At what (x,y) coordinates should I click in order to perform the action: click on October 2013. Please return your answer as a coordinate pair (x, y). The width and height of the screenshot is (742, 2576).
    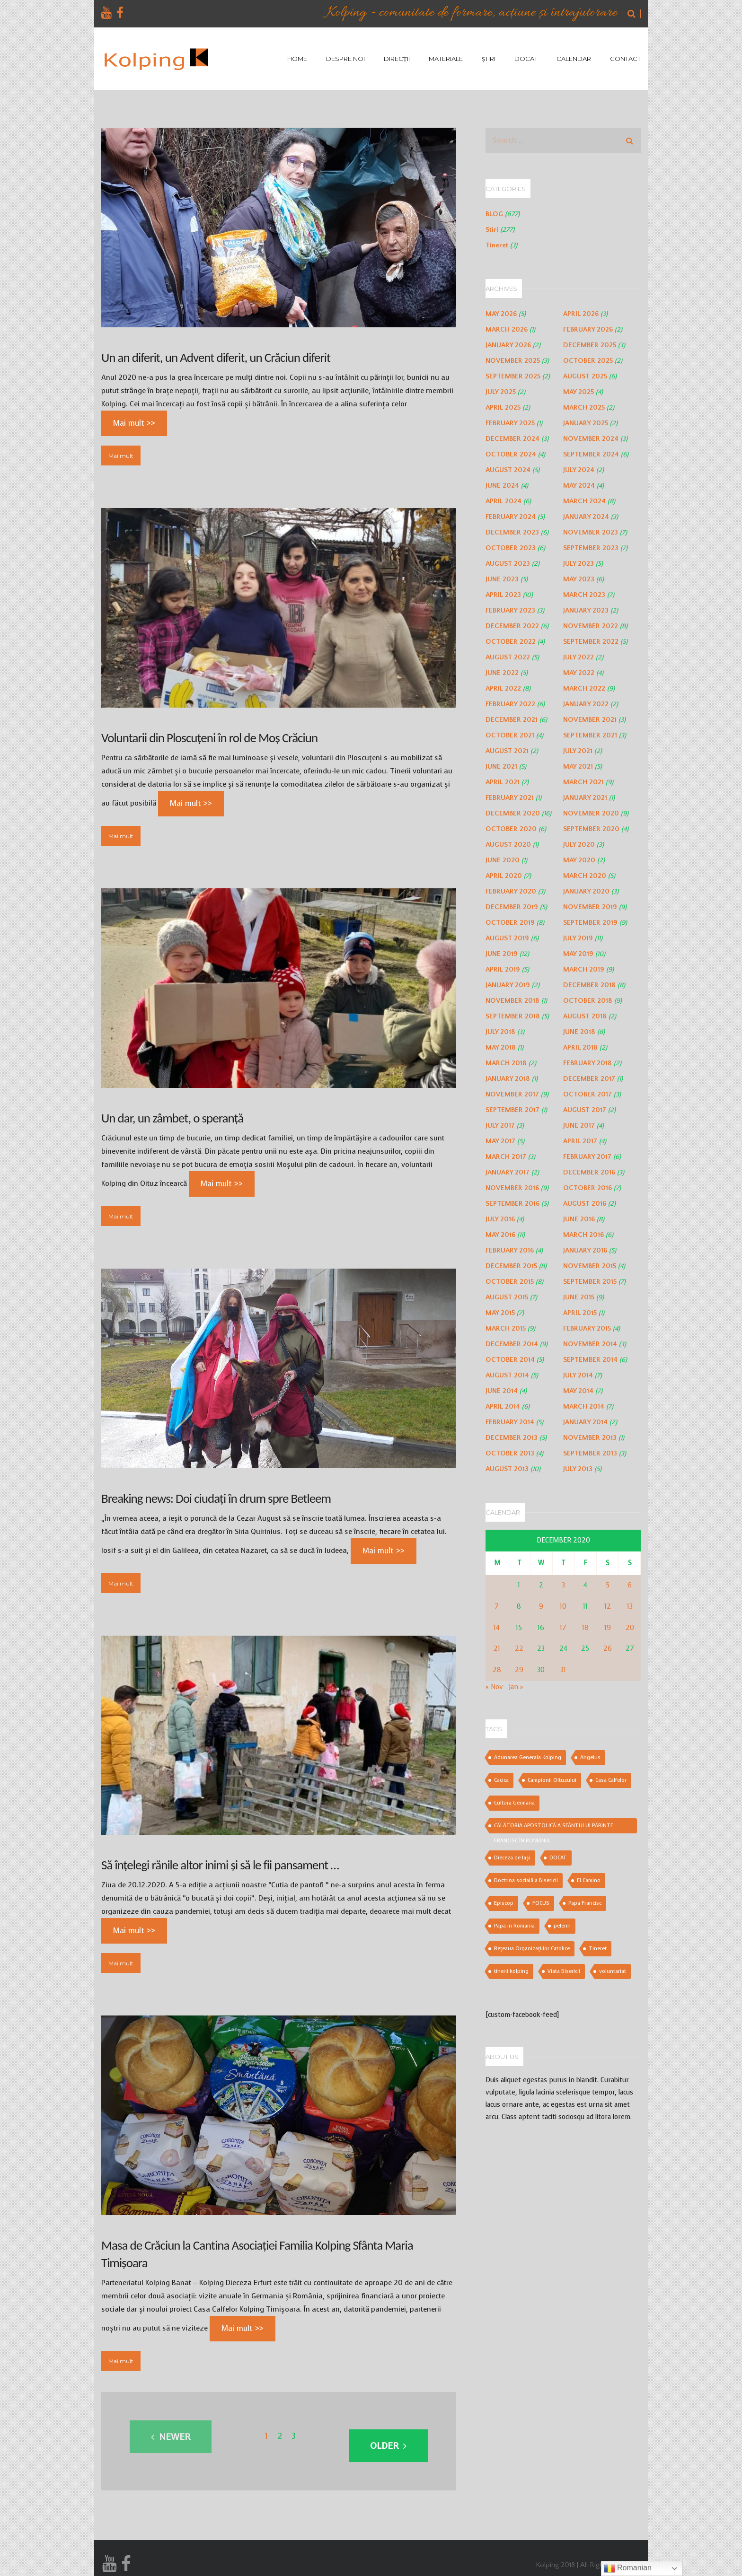
    Looking at the image, I should click on (510, 1453).